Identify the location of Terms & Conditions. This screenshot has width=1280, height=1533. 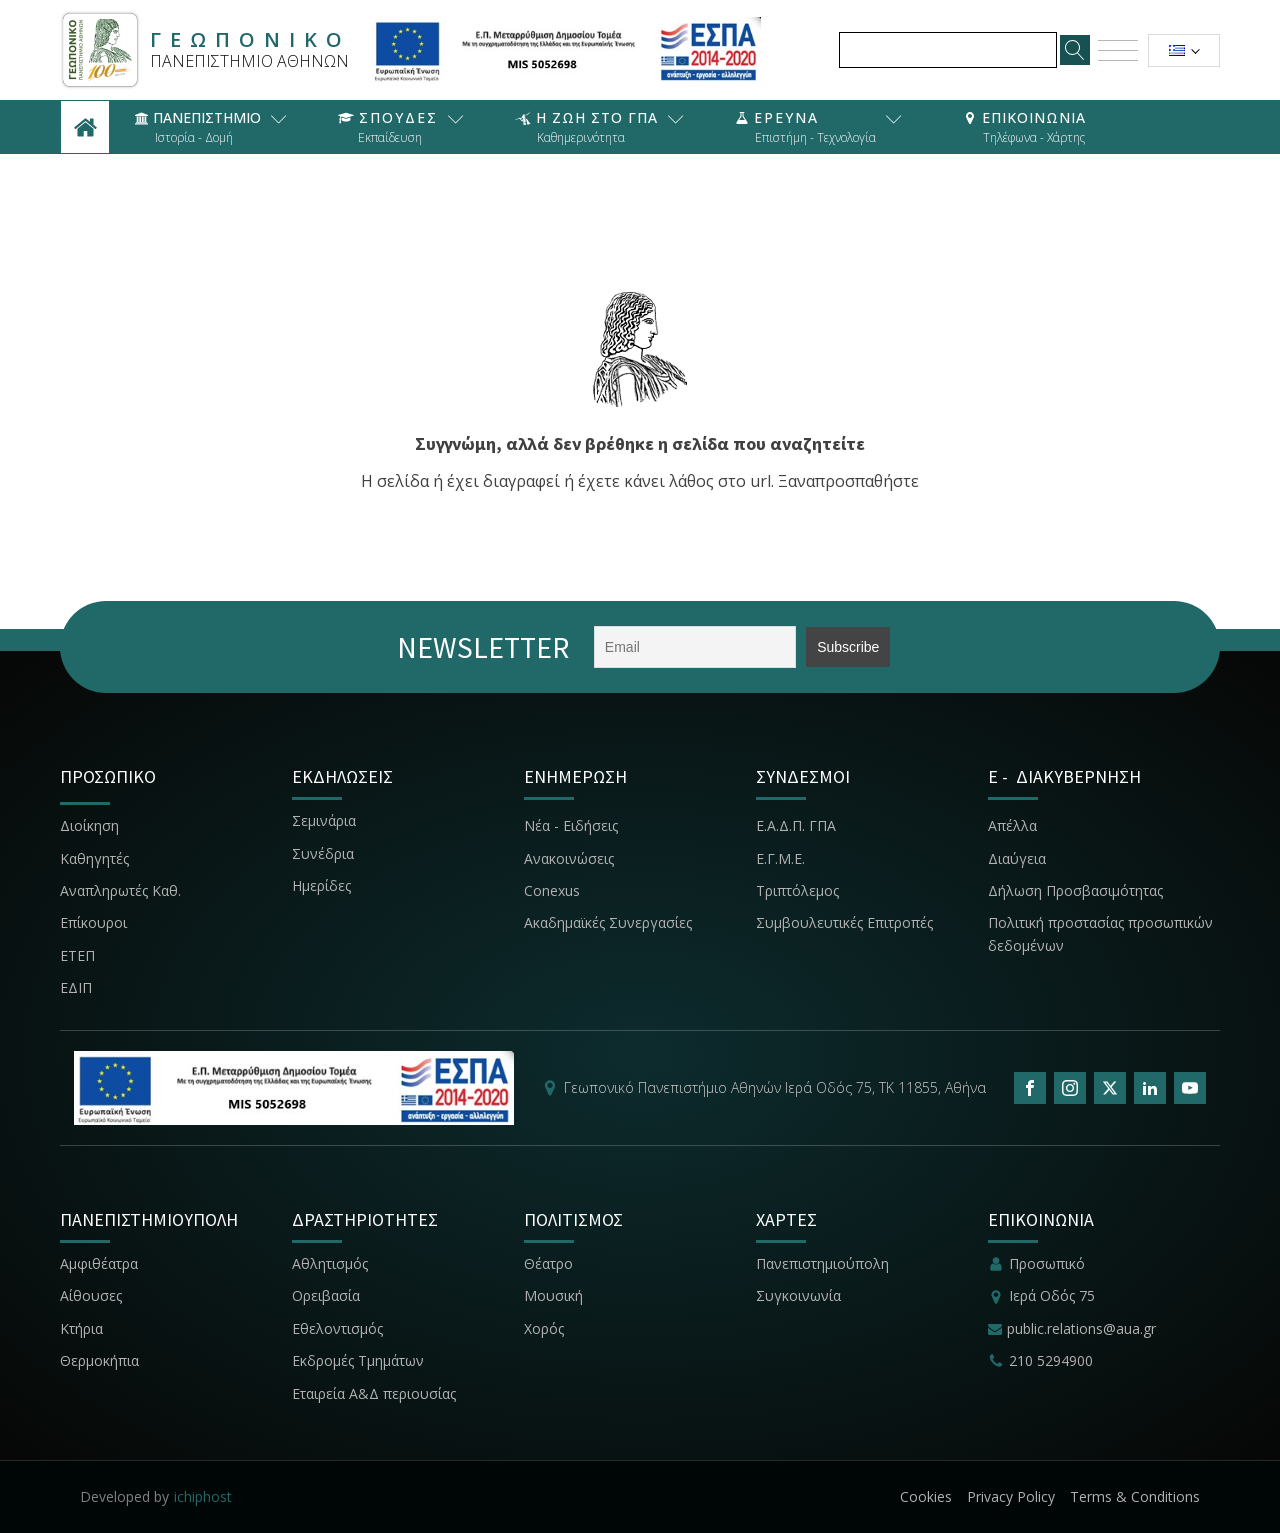
(1135, 1496).